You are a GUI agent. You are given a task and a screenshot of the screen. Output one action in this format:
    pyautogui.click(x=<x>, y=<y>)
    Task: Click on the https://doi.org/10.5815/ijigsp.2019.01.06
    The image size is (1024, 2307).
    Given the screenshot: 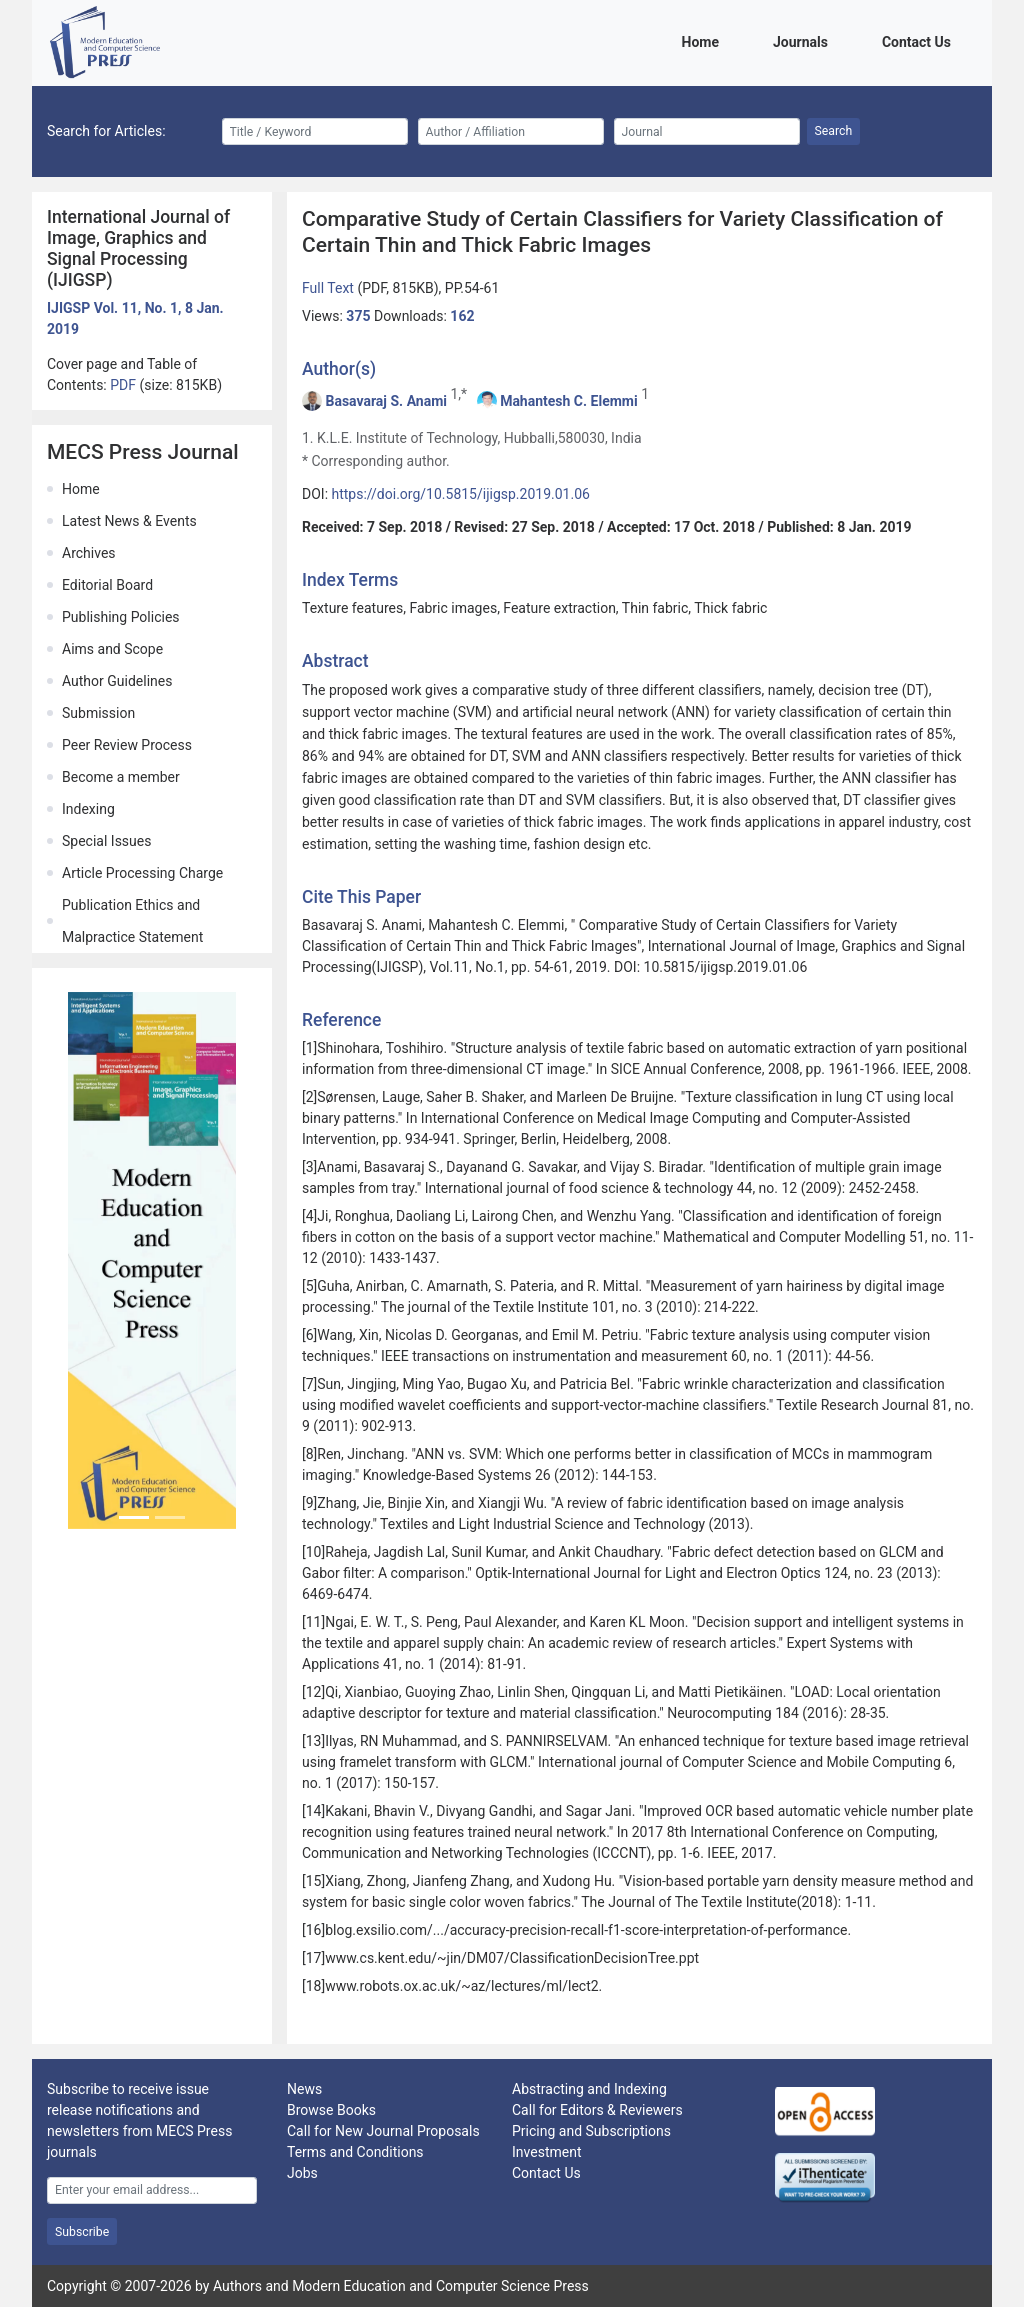 What is the action you would take?
    pyautogui.click(x=461, y=494)
    